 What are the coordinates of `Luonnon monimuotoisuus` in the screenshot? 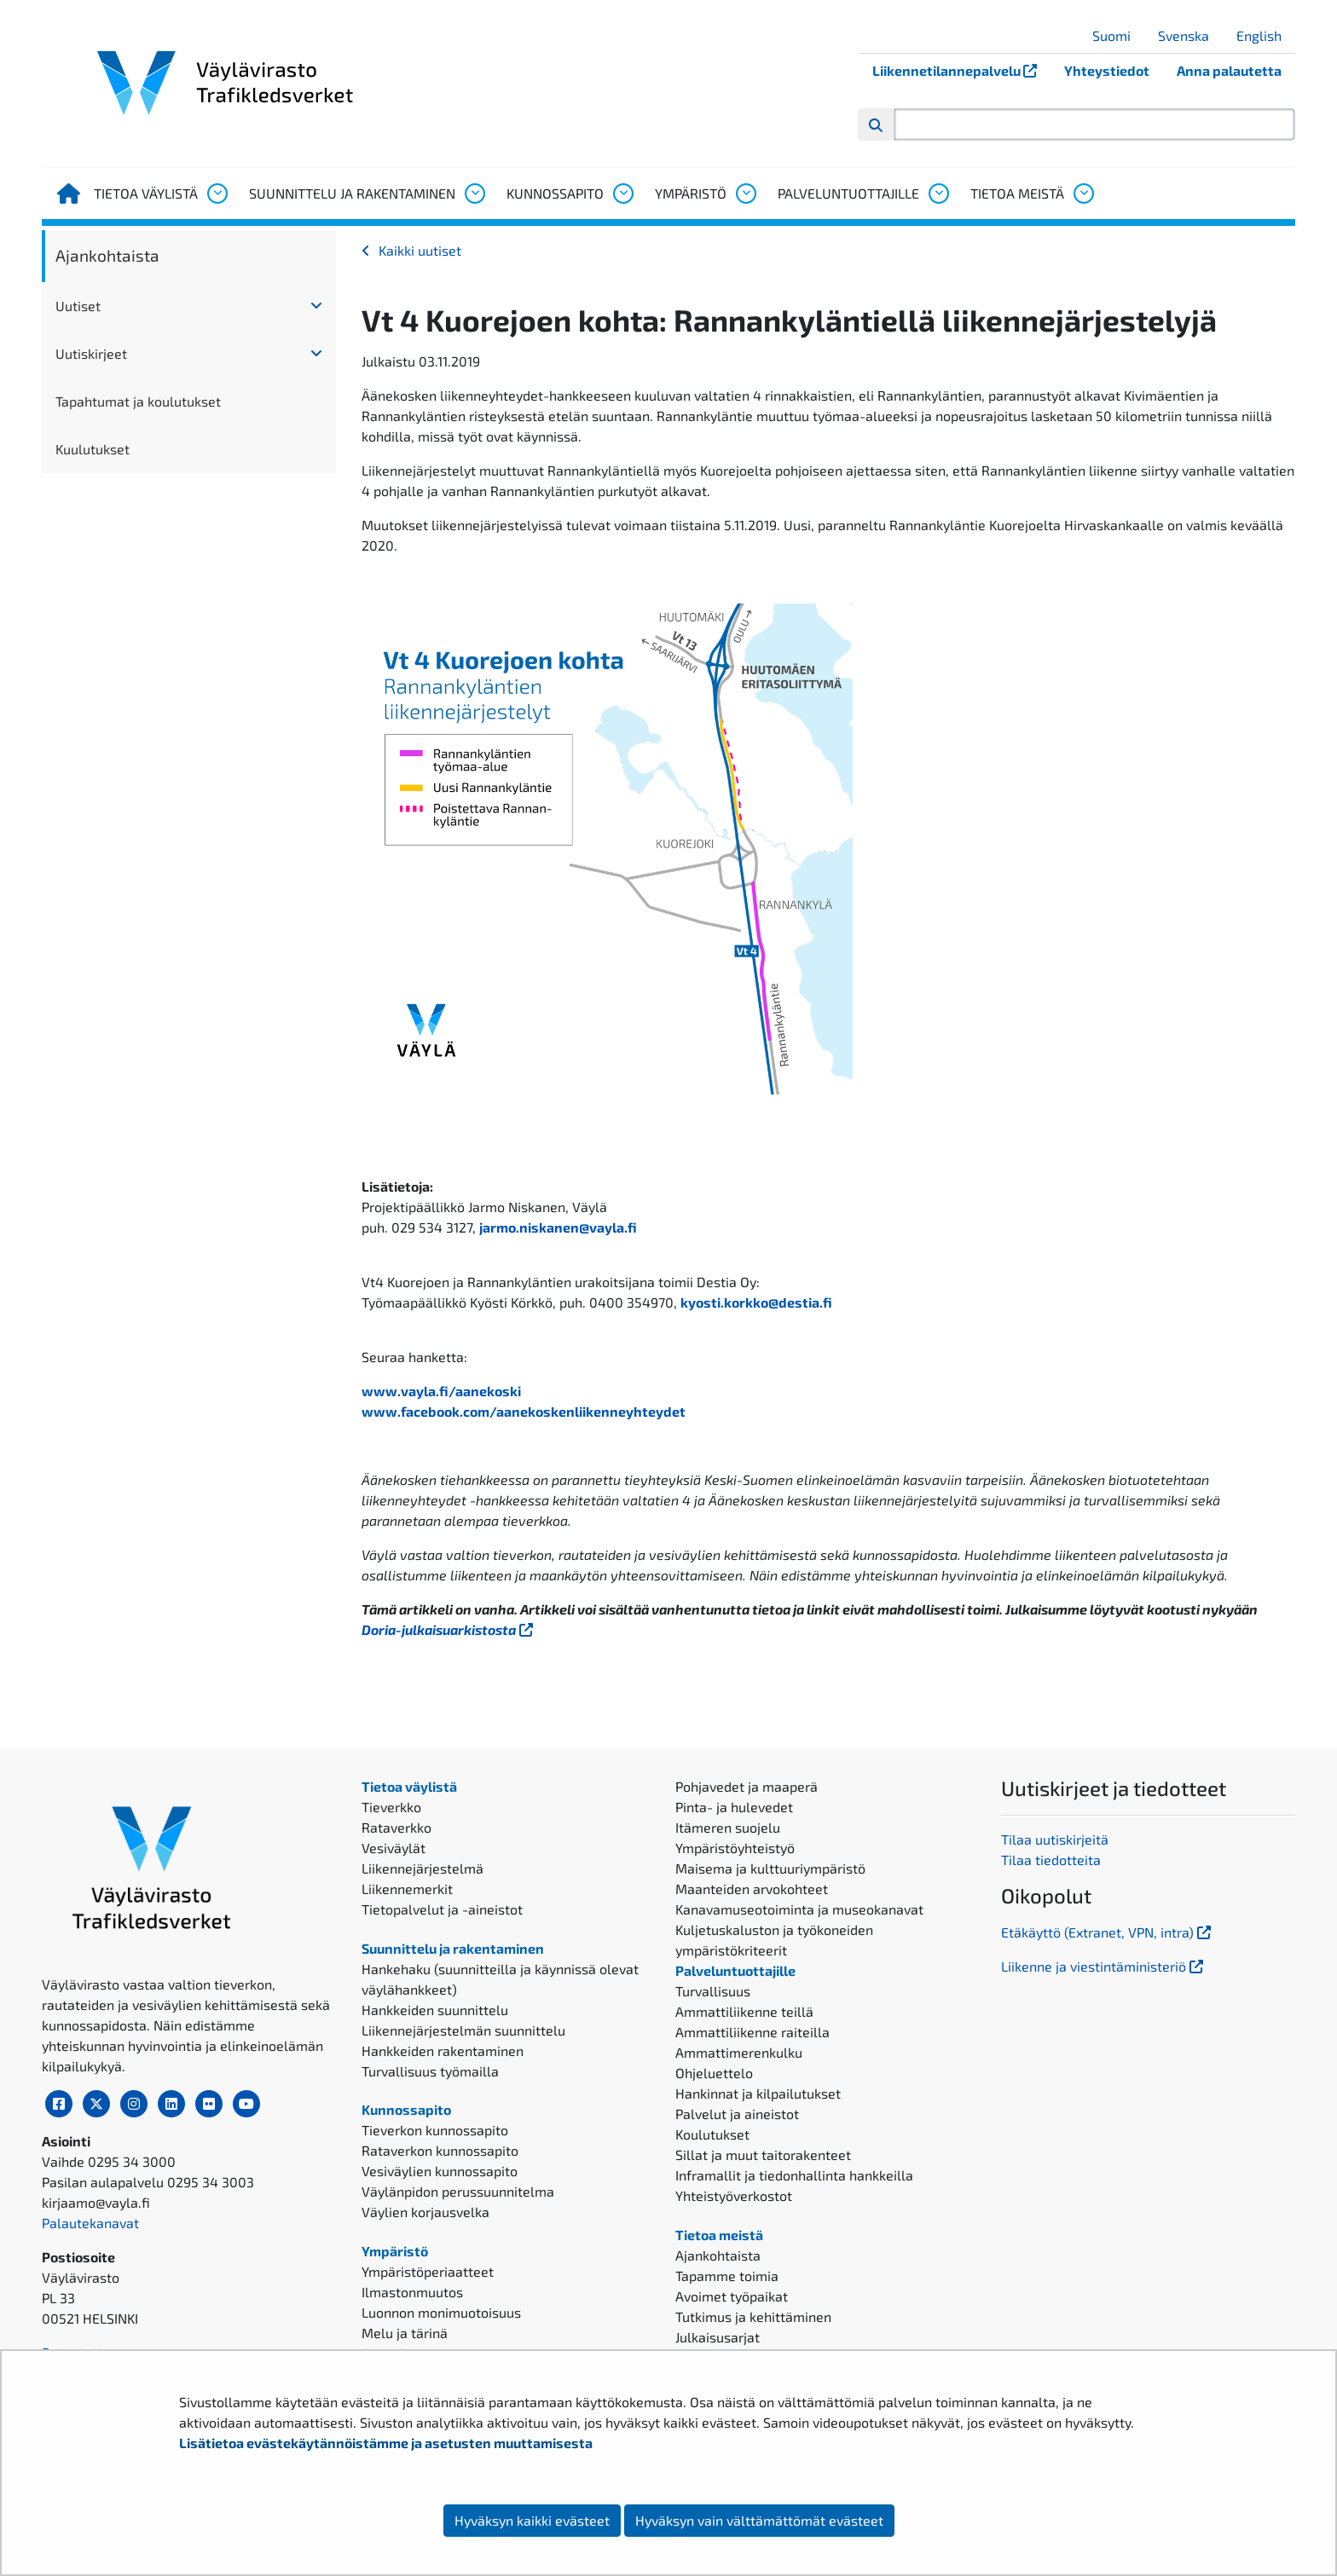 It's located at (441, 2312).